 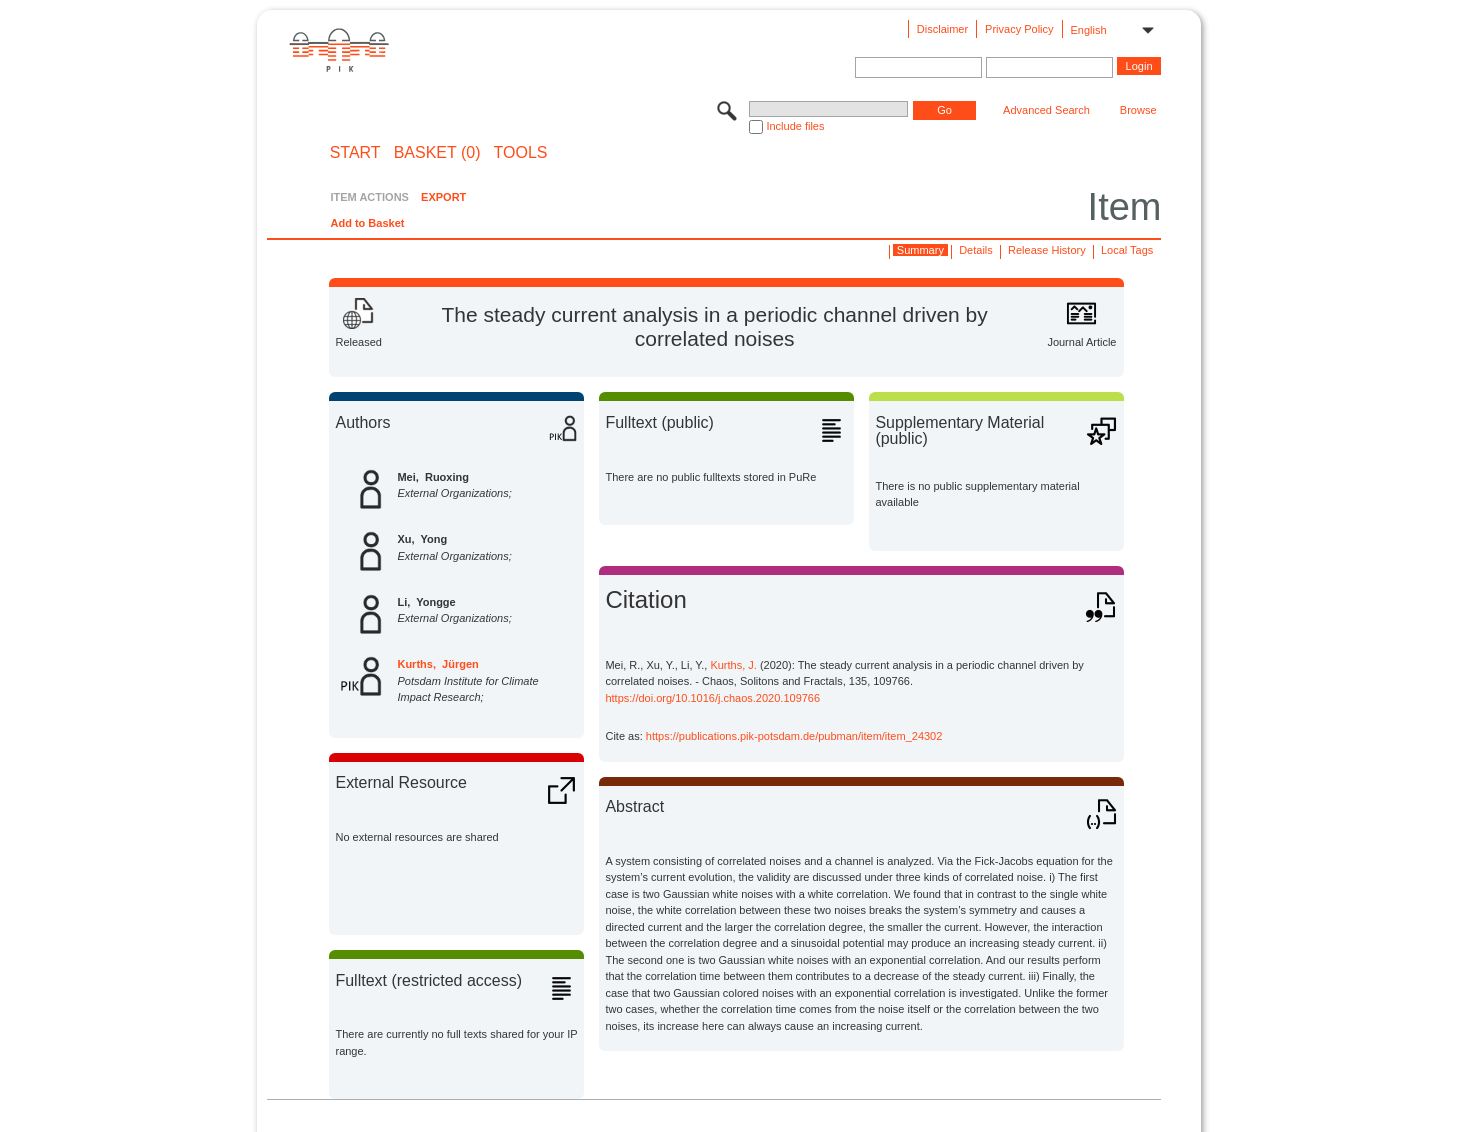 What do you see at coordinates (1047, 250) in the screenshot?
I see `Release History` at bounding box center [1047, 250].